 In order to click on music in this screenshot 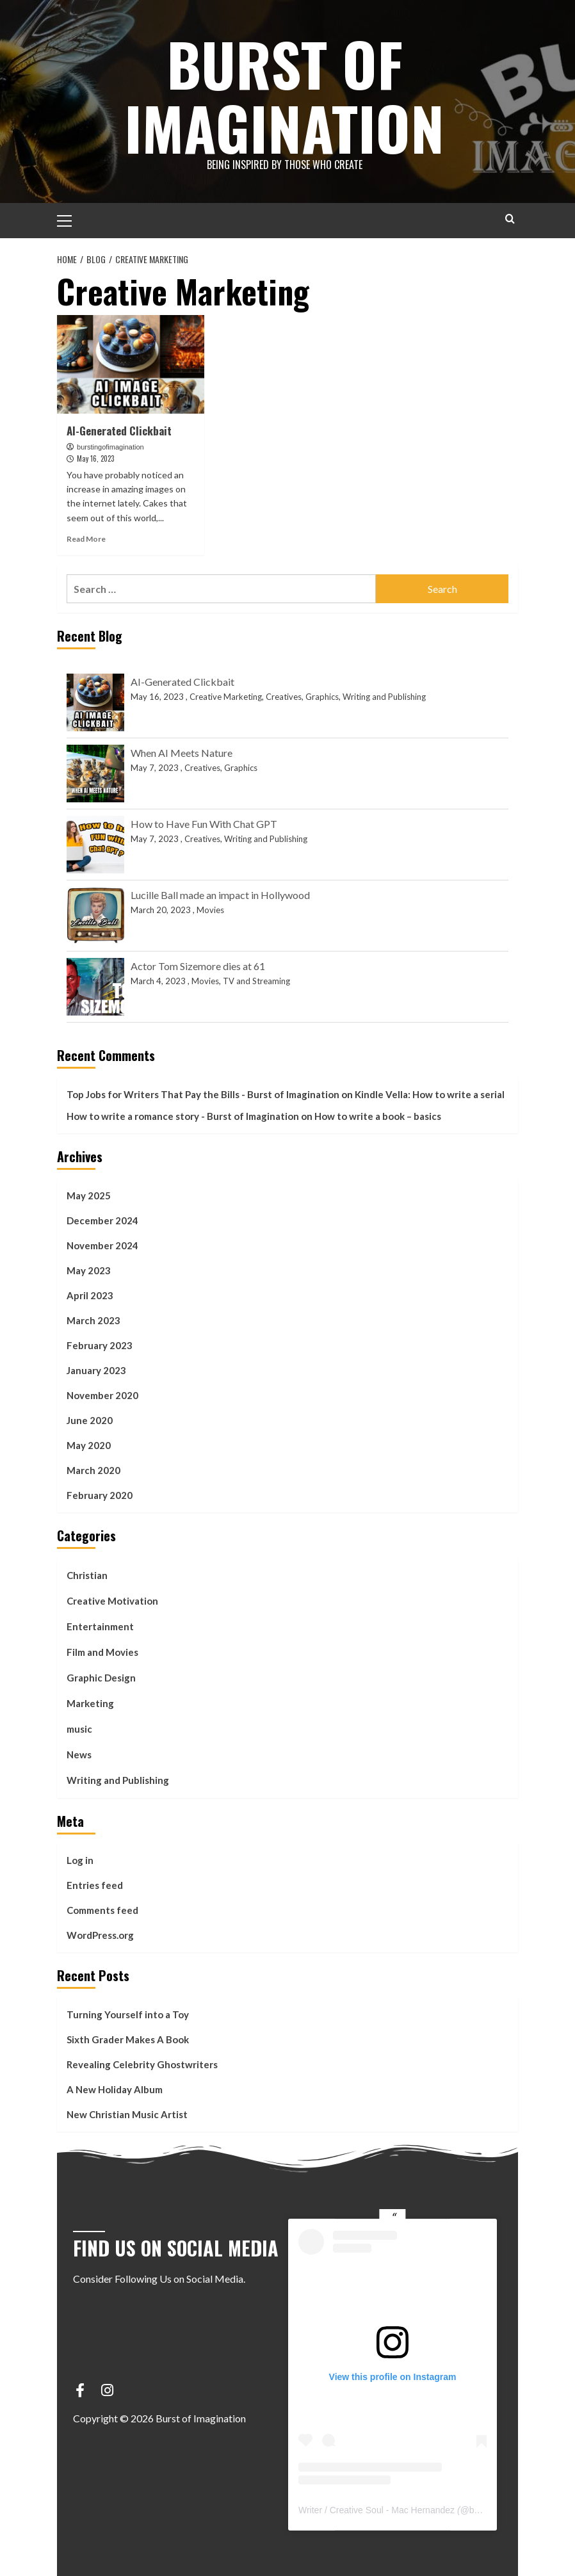, I will do `click(79, 1729)`.